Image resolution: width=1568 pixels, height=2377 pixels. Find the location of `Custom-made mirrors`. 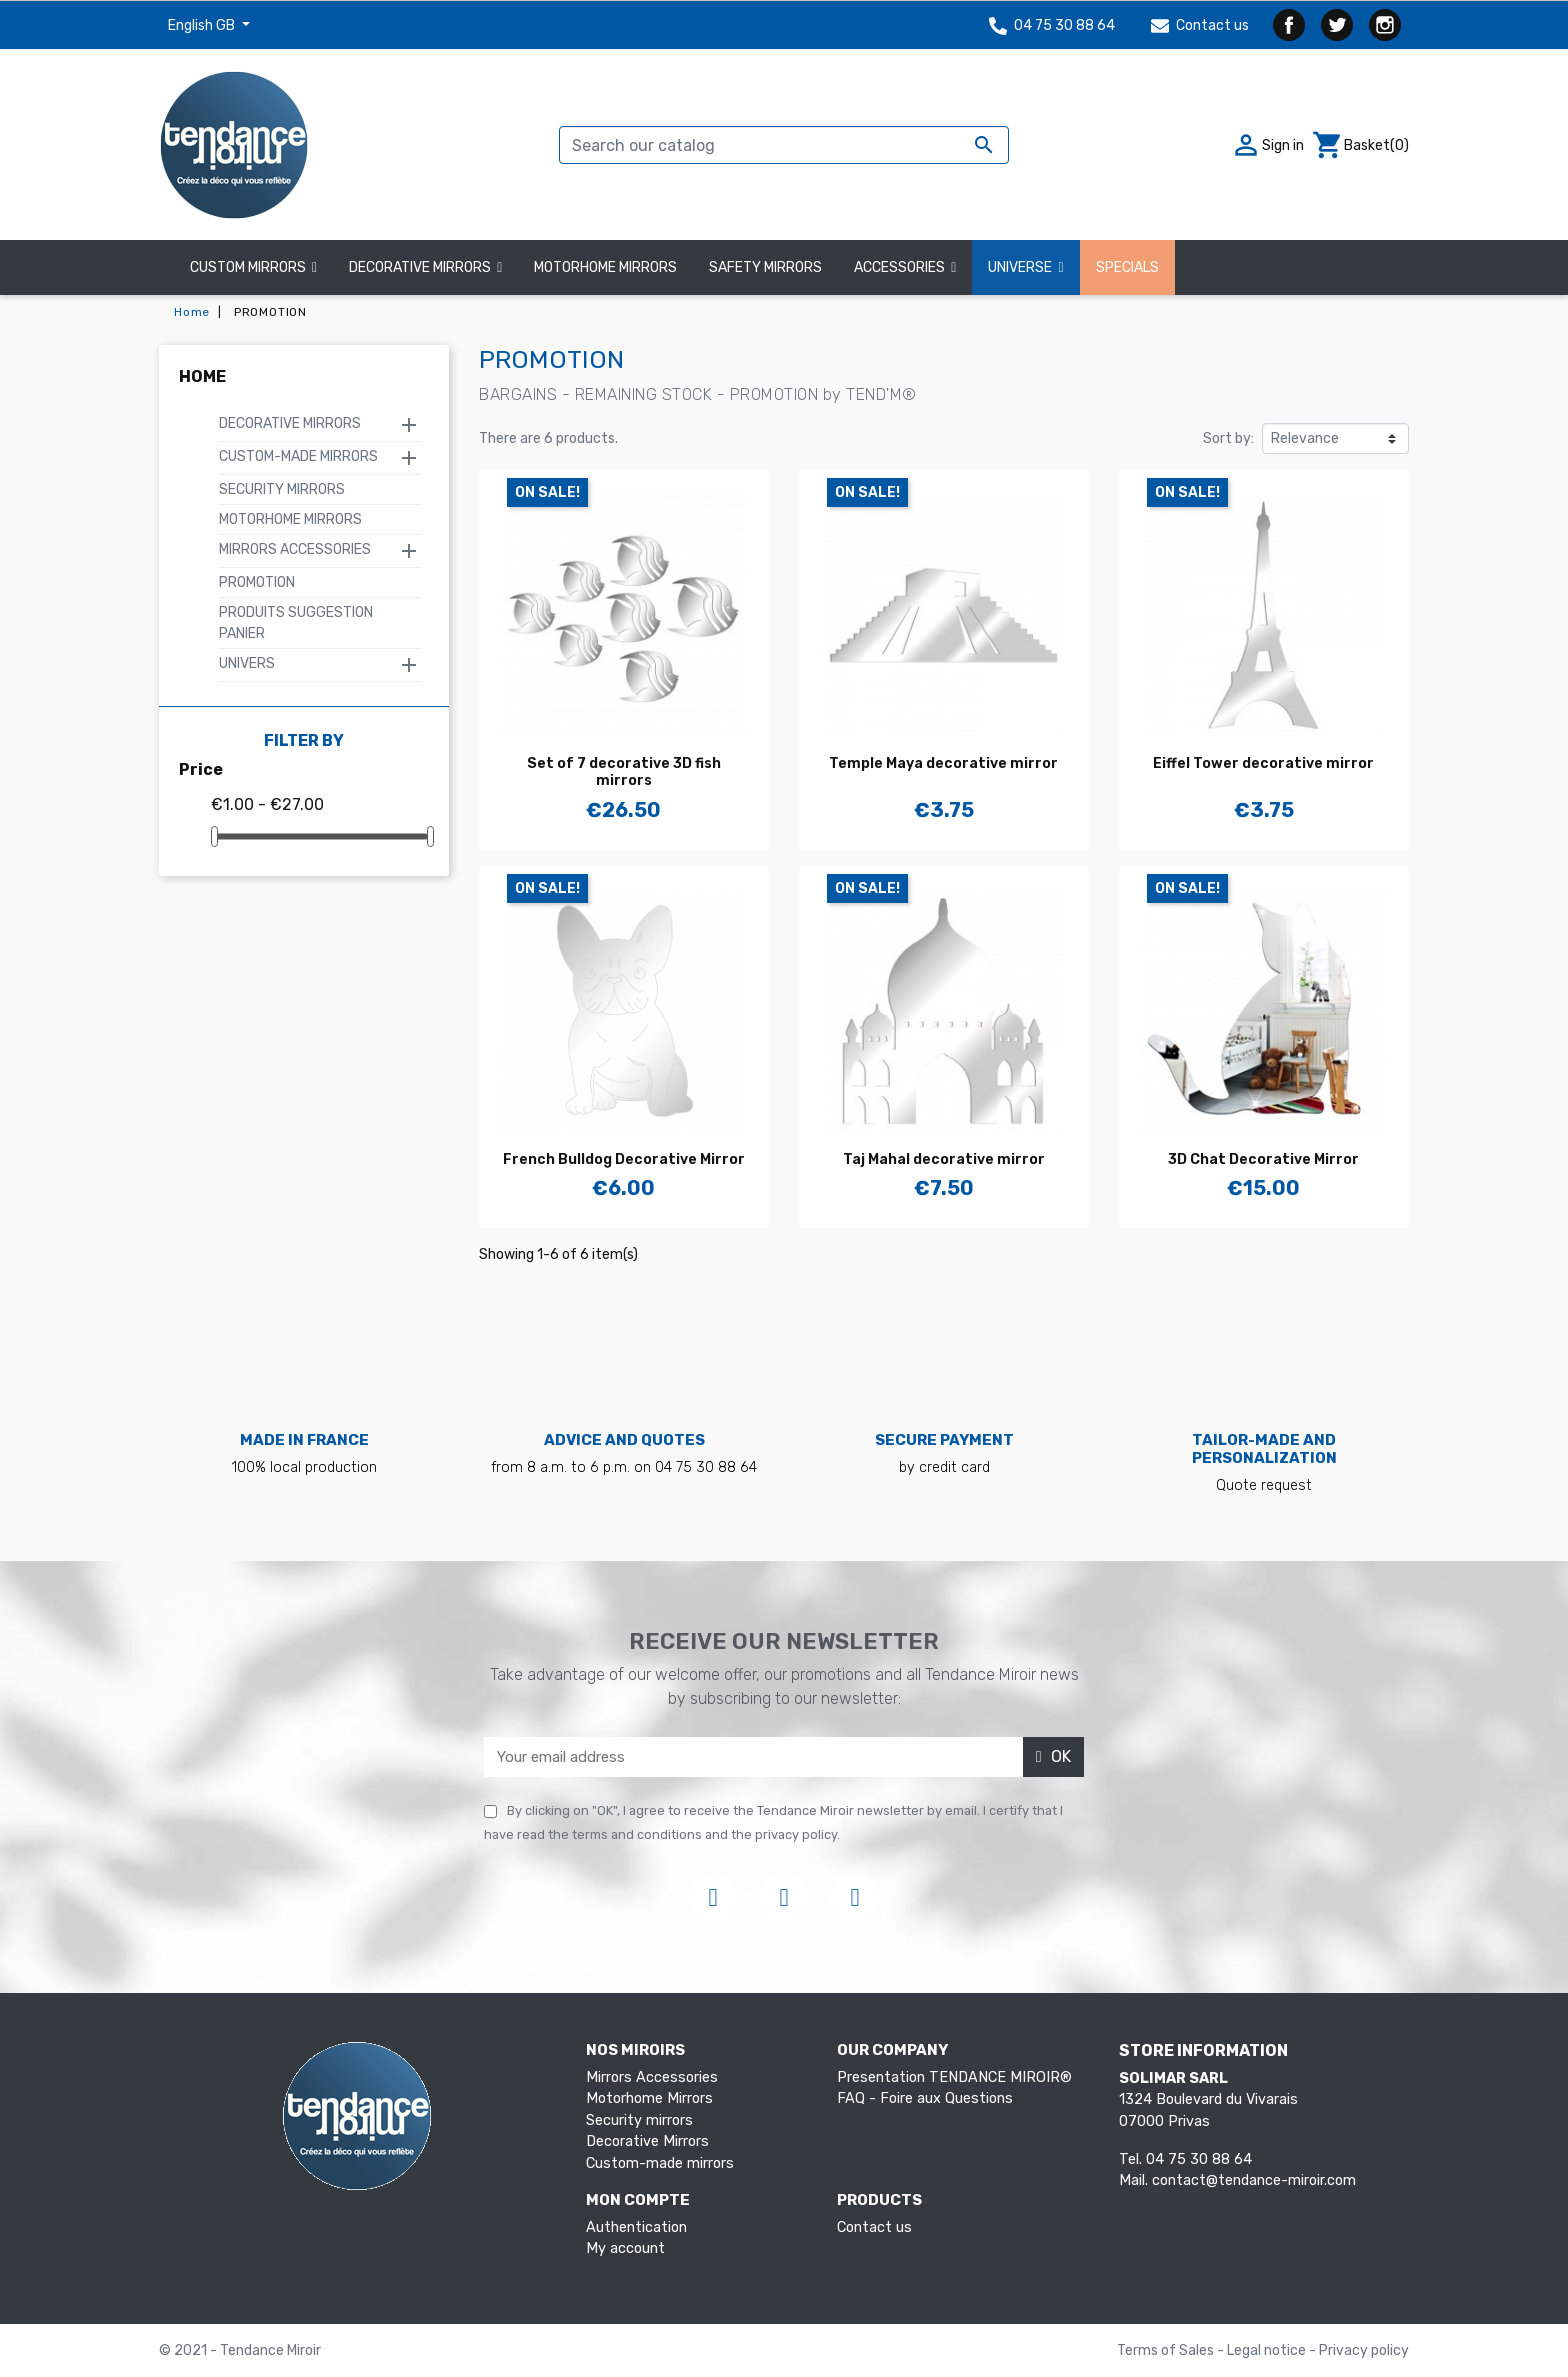

Custom-made mirrors is located at coordinates (298, 456).